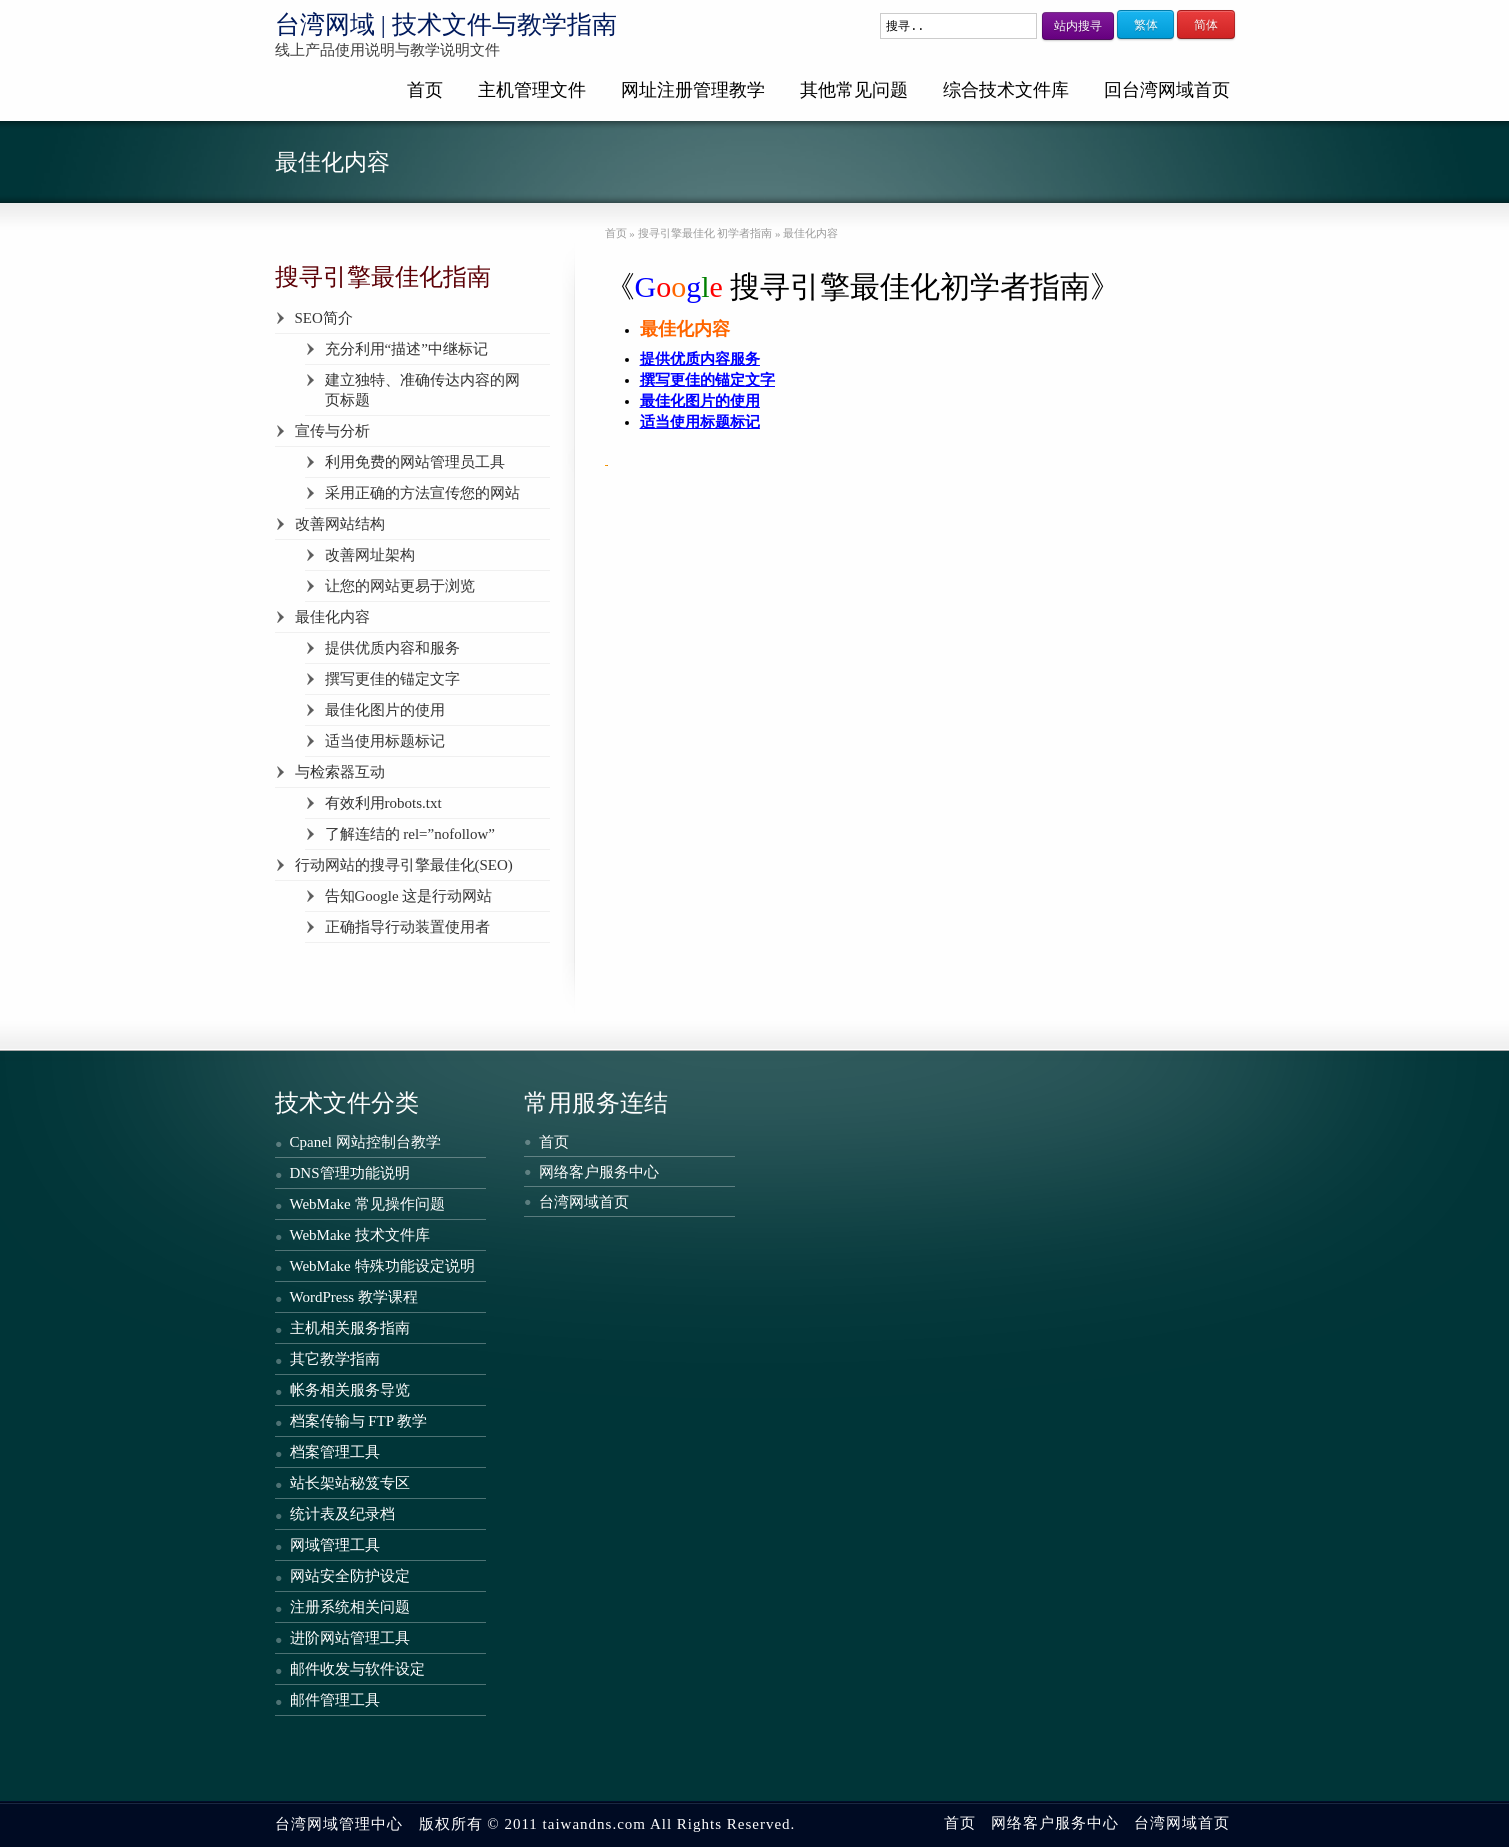 The width and height of the screenshot is (1509, 1847). I want to click on 采用正确的方法宣传您的网站, so click(422, 493).